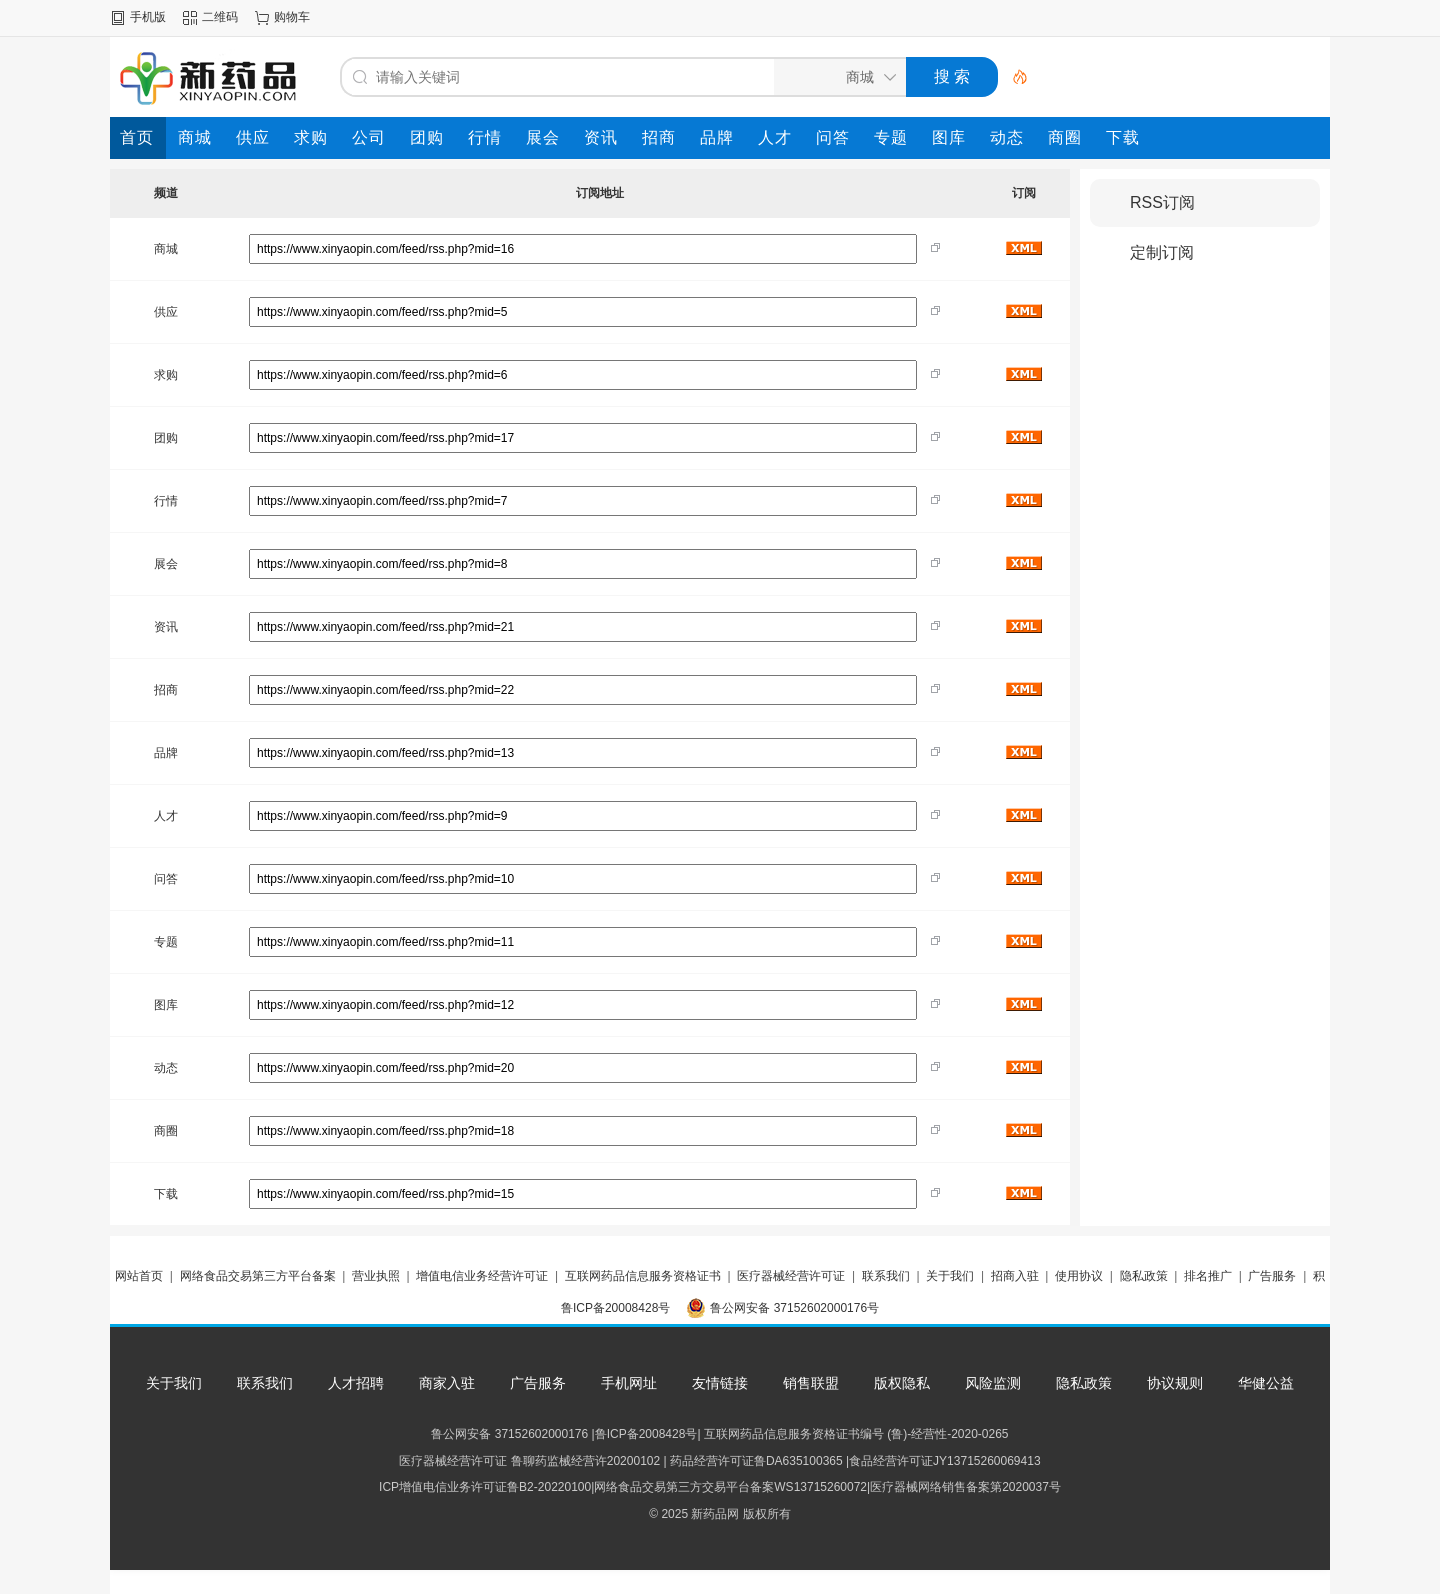 The width and height of the screenshot is (1440, 1594). Describe the element at coordinates (356, 1383) in the screenshot. I see `人才招聘` at that location.